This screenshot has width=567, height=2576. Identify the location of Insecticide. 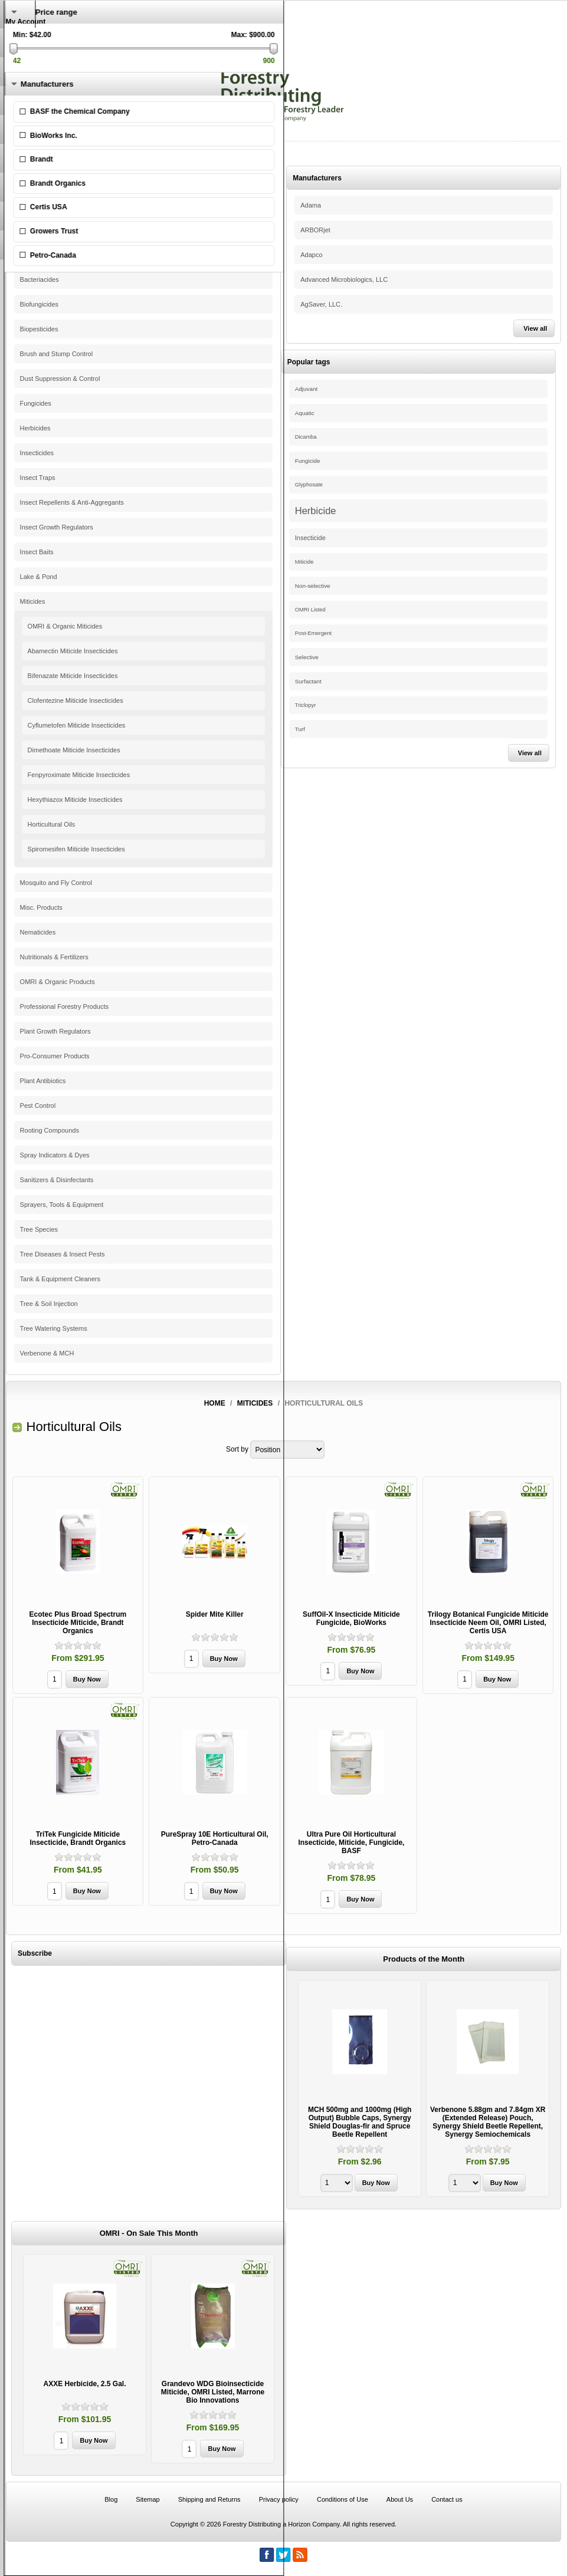
(310, 537).